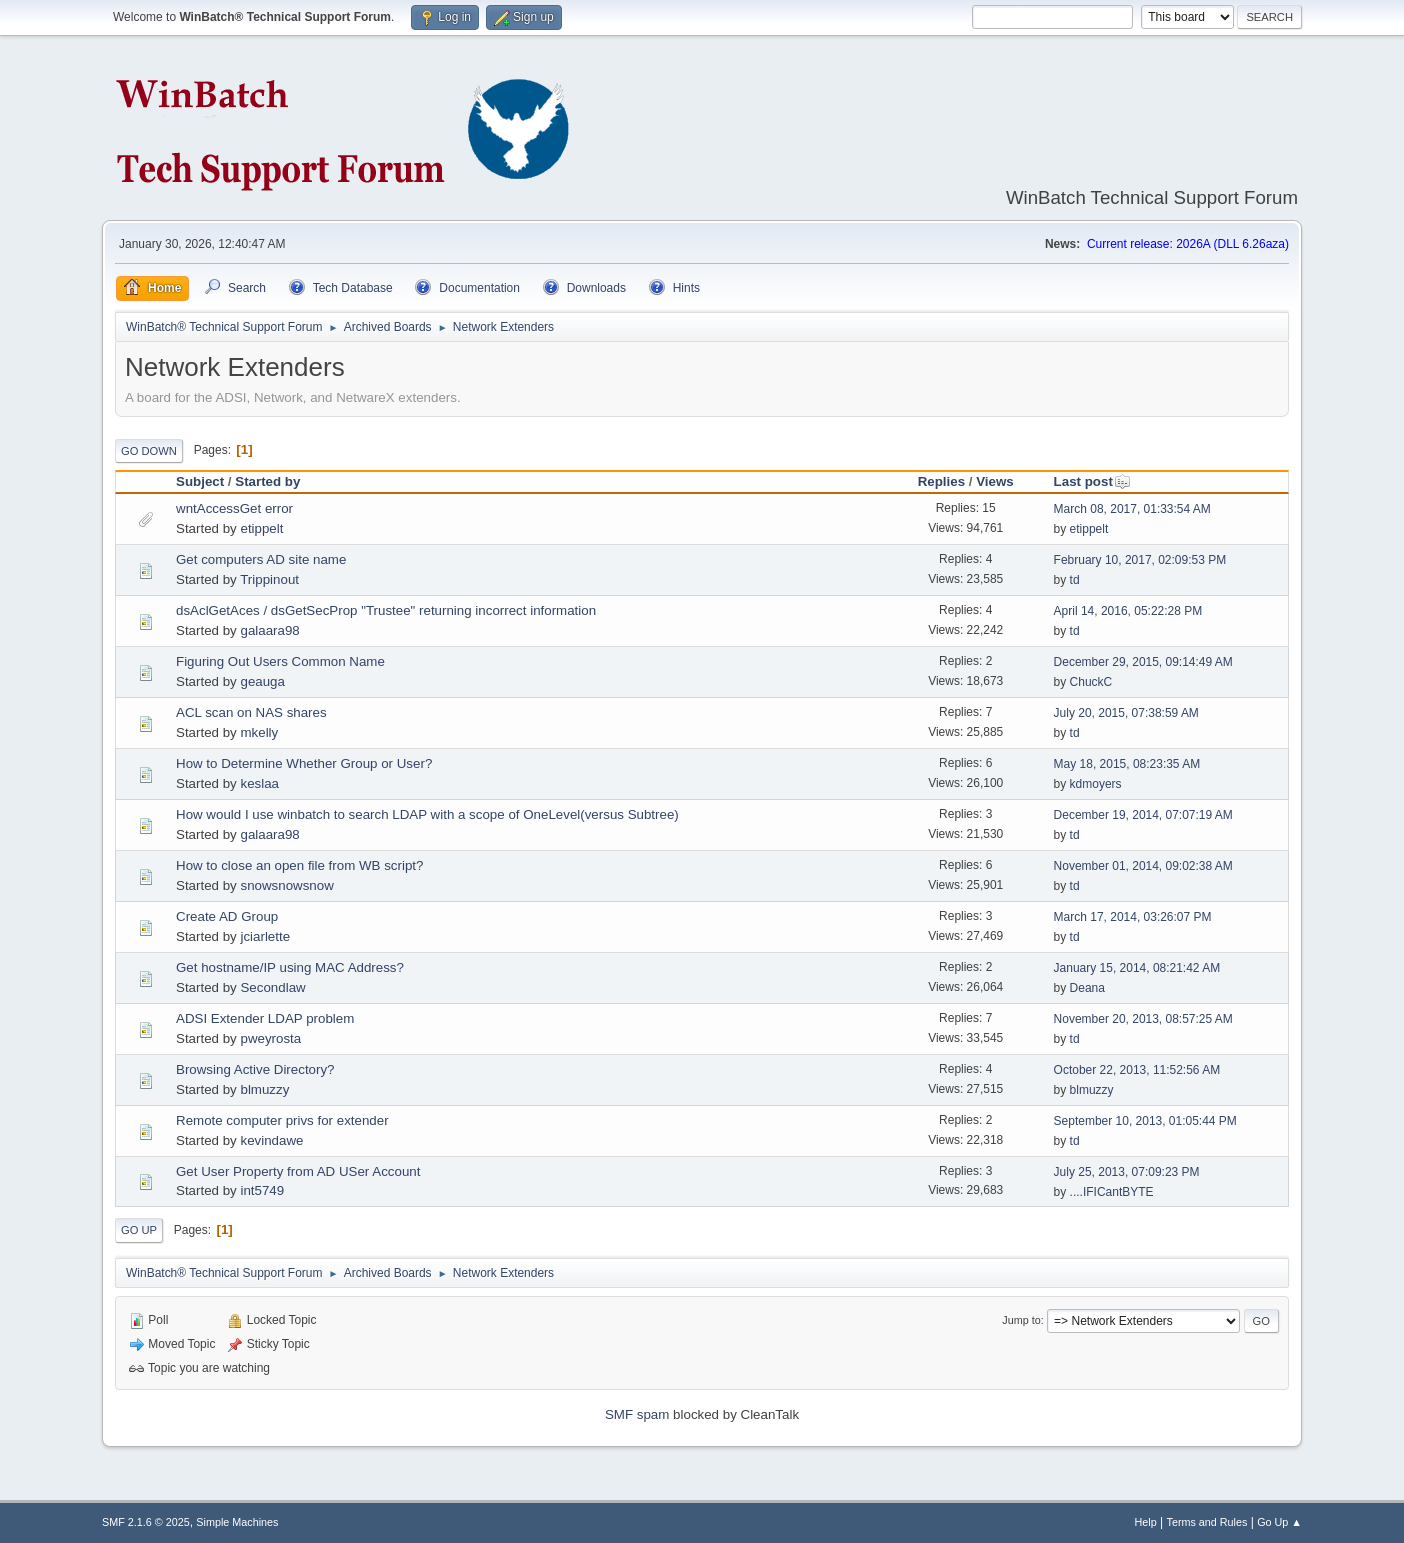  I want to click on Remote computer privs for extender, so click(282, 1120).